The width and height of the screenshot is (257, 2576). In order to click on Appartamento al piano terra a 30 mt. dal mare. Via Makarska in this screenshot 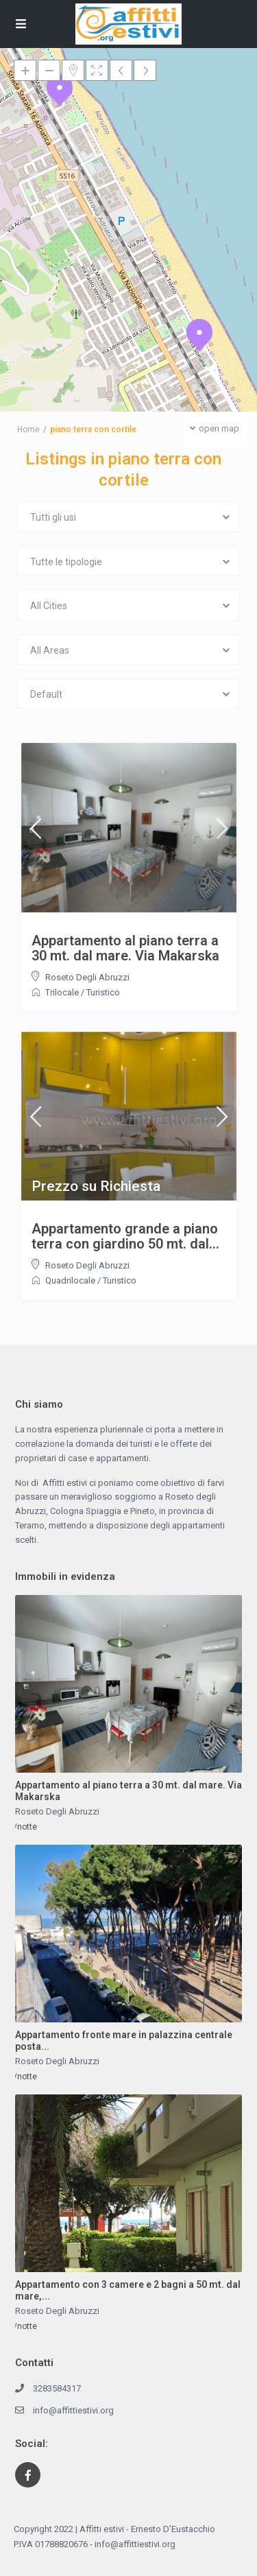, I will do `click(125, 948)`.